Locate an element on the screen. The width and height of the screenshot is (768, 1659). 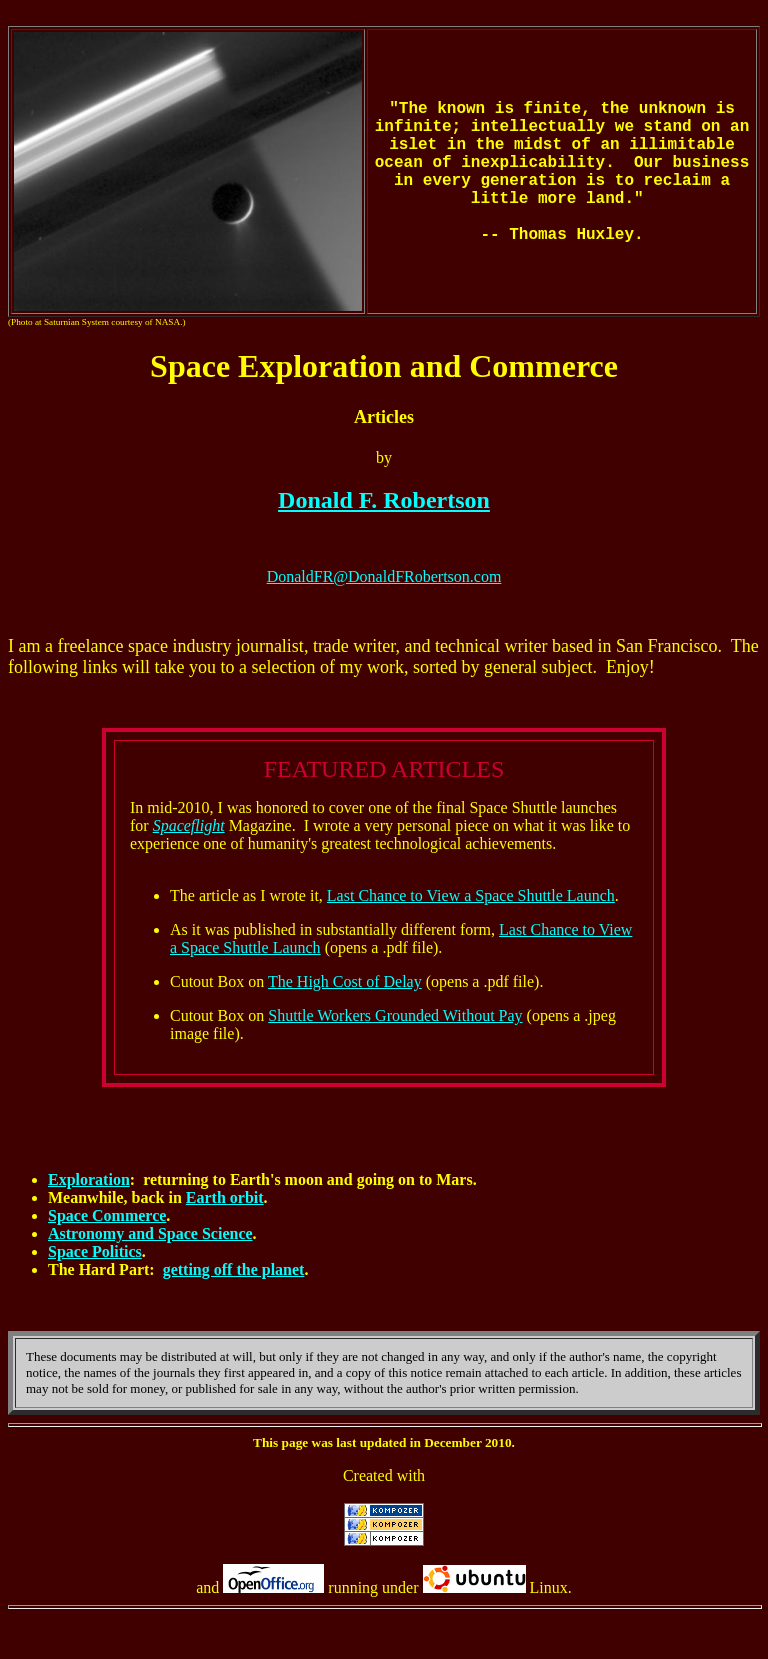
Shuttle Workers Grounded Without Pay is located at coordinates (395, 1015).